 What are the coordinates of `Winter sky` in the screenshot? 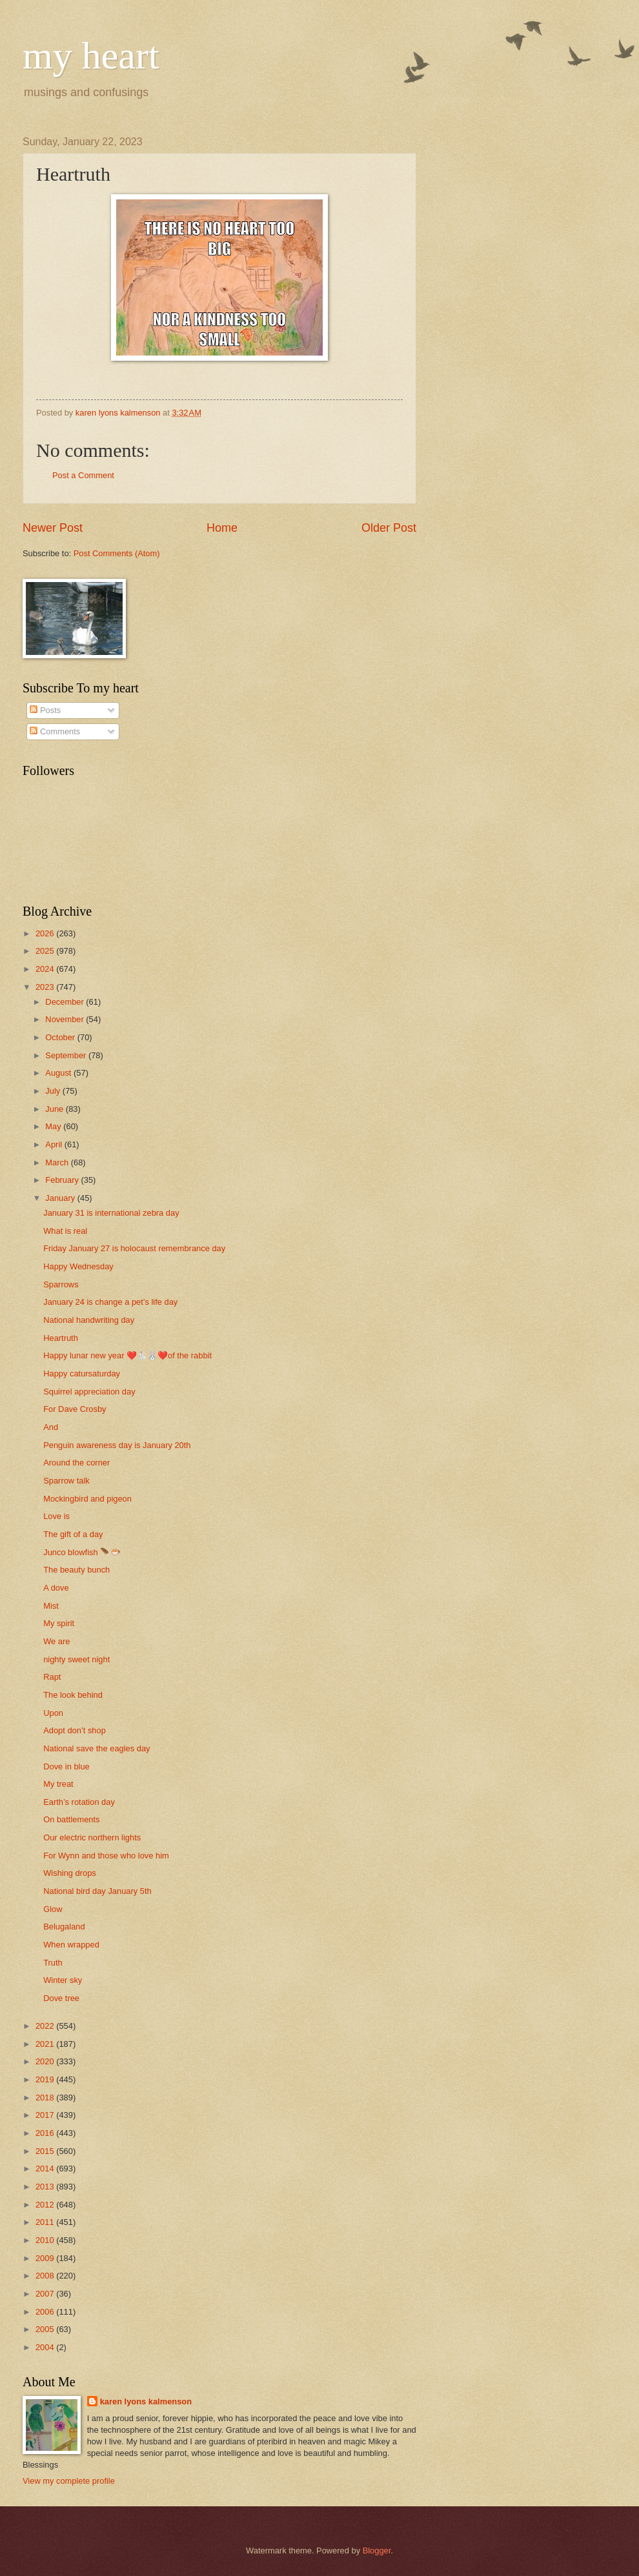 It's located at (62, 1980).